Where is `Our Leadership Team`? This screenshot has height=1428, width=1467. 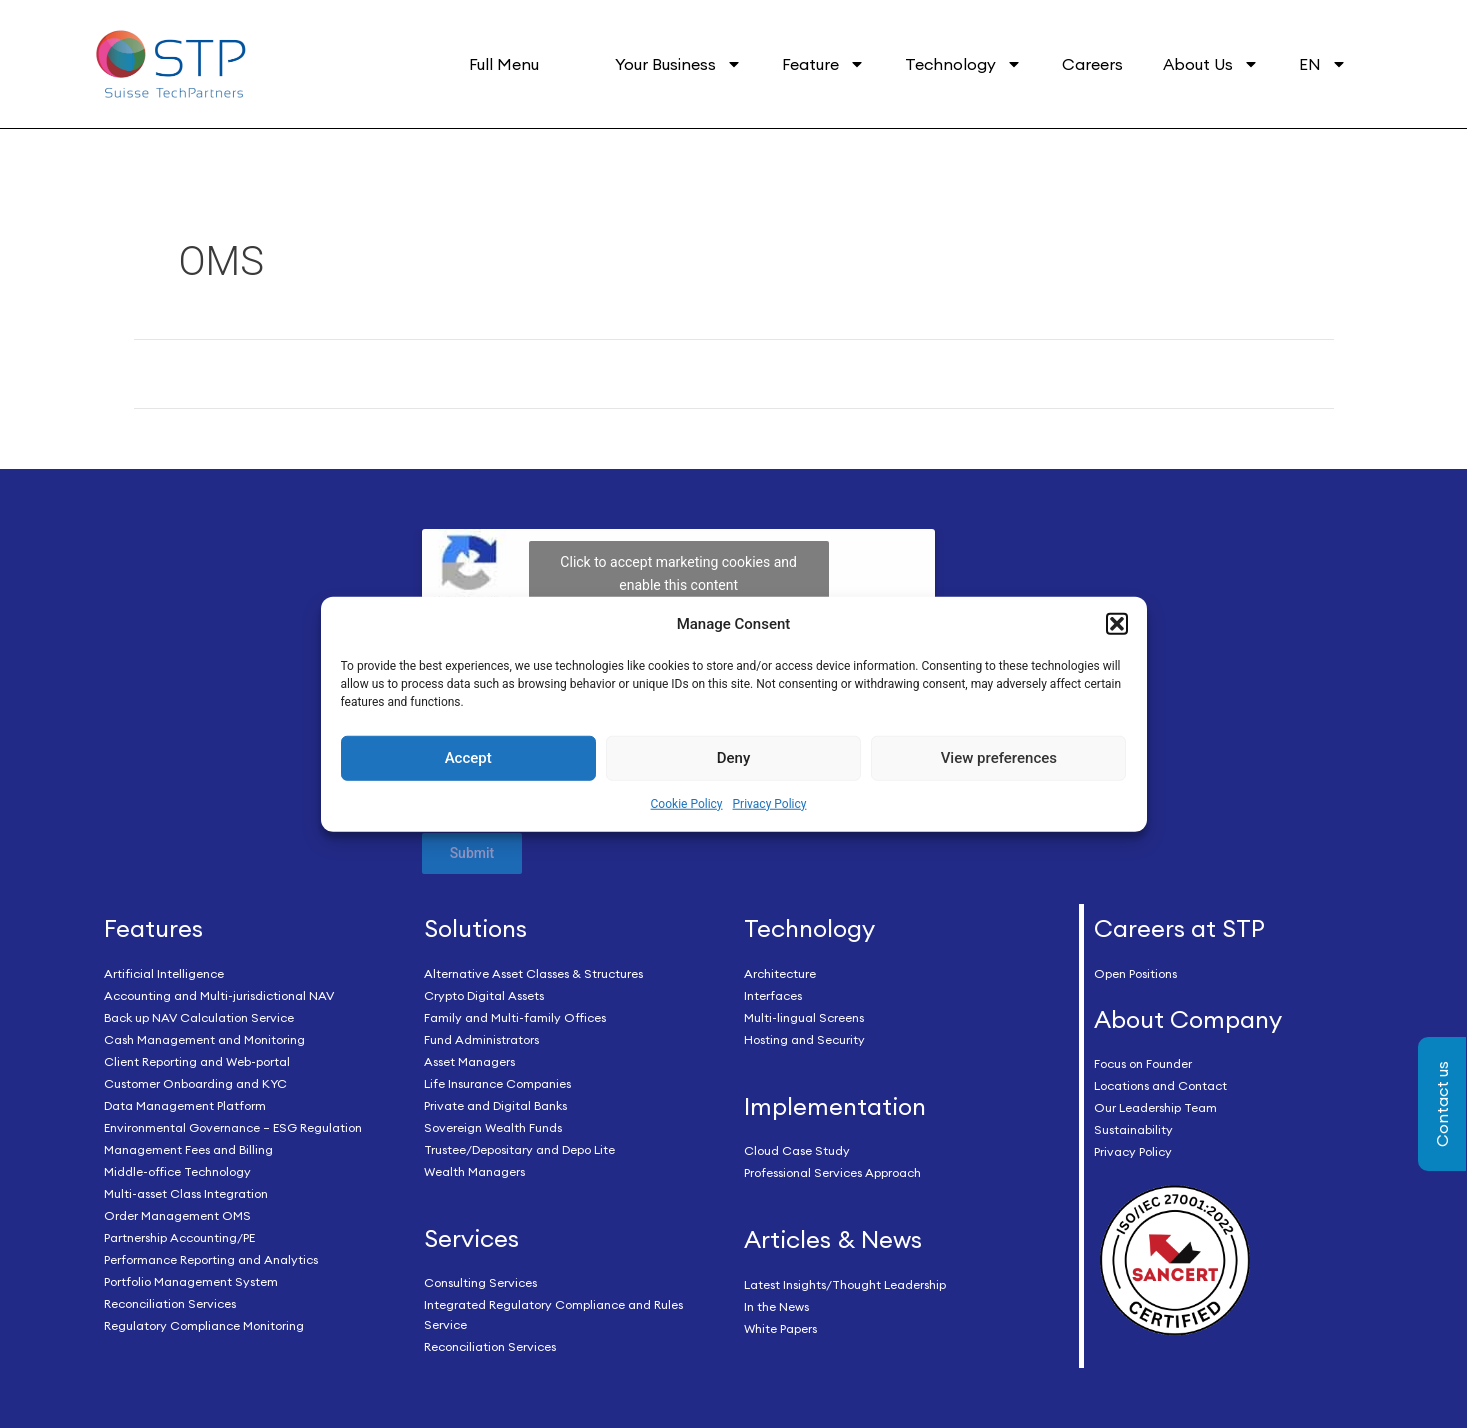
Our Leadership Team is located at coordinates (1155, 1107).